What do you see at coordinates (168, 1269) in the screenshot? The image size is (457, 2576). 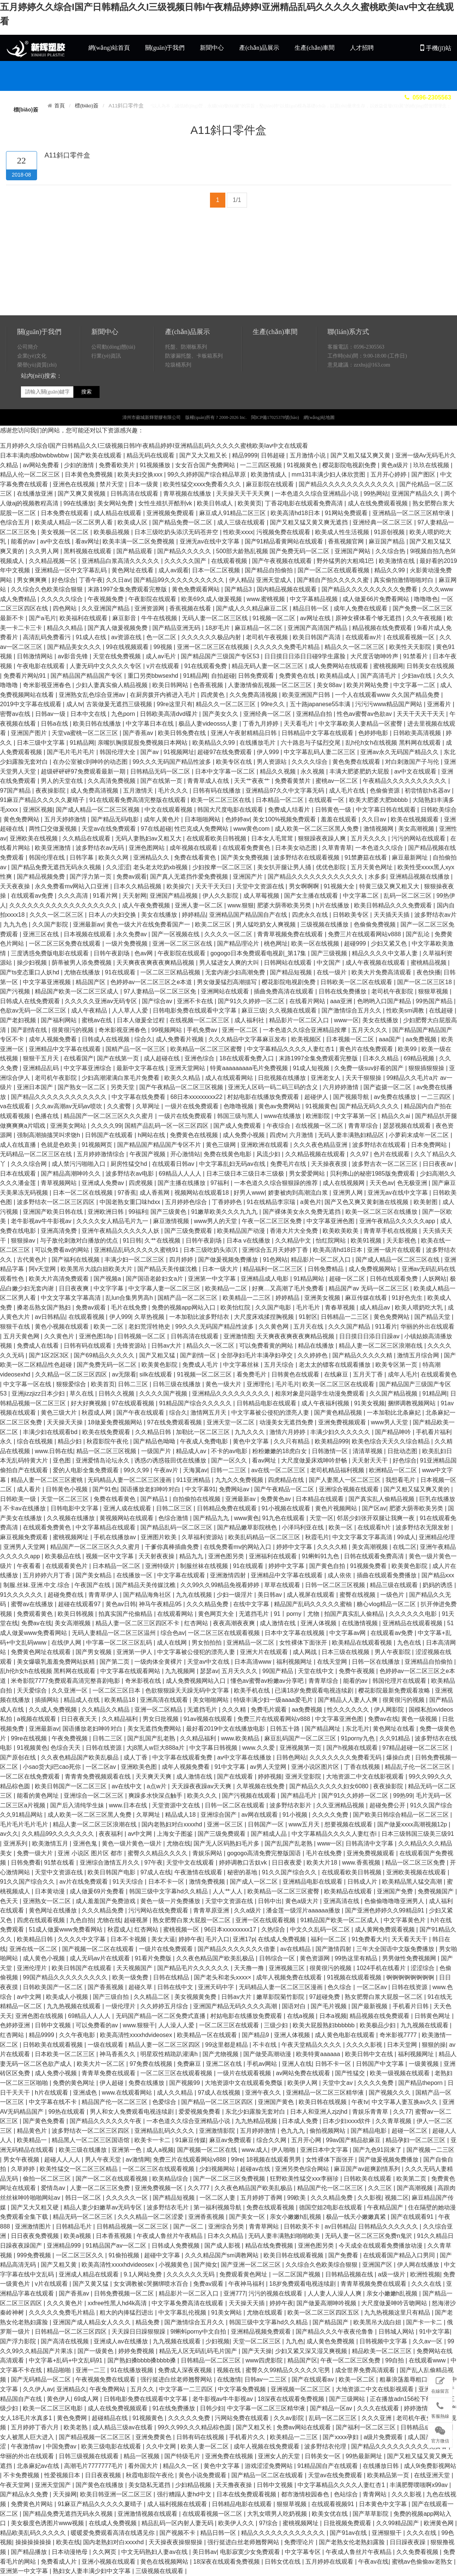 I see `国产精品天美传媒沈樵` at bounding box center [168, 1269].